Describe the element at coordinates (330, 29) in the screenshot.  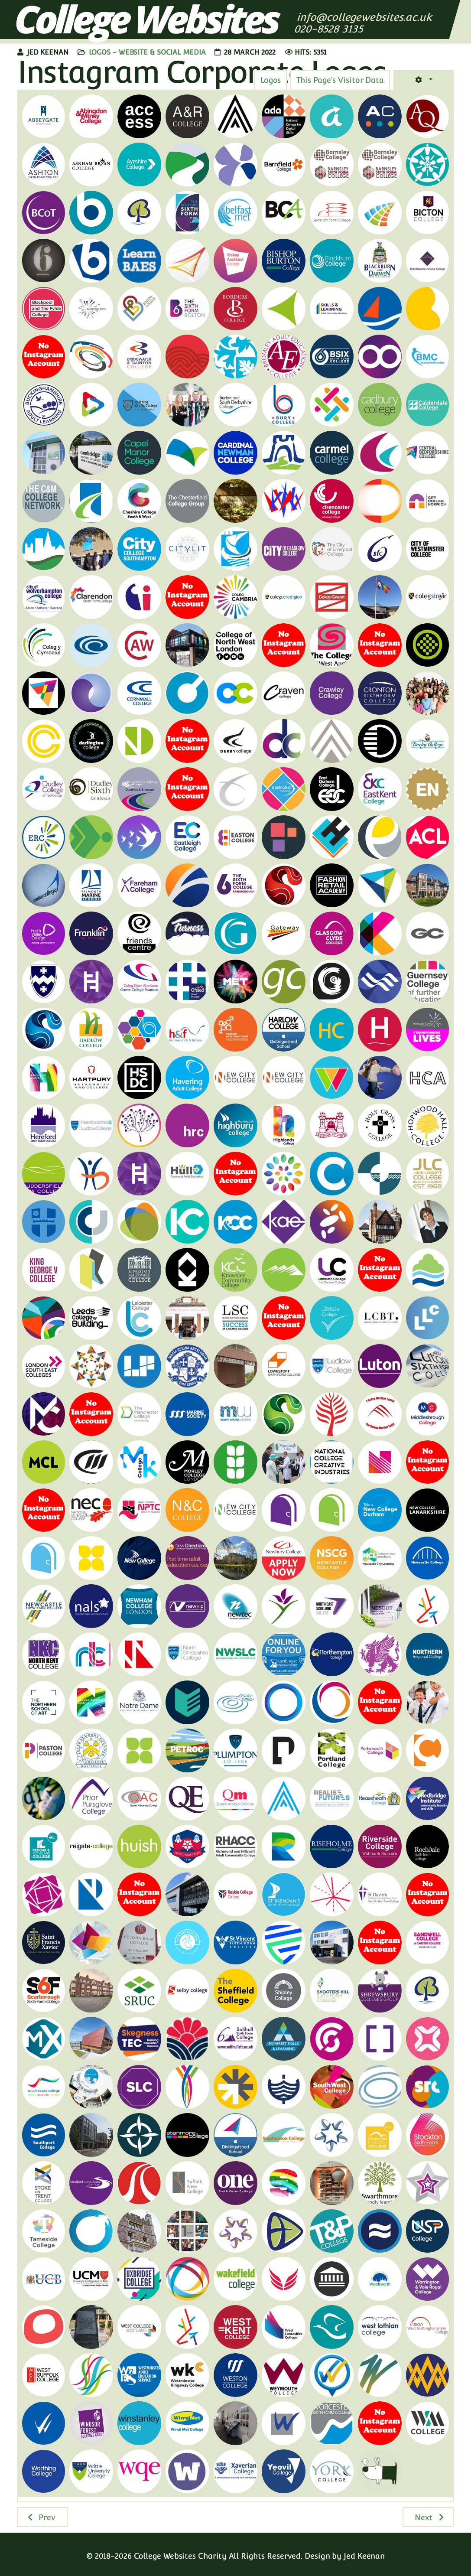
I see `020-8528 3135` at that location.